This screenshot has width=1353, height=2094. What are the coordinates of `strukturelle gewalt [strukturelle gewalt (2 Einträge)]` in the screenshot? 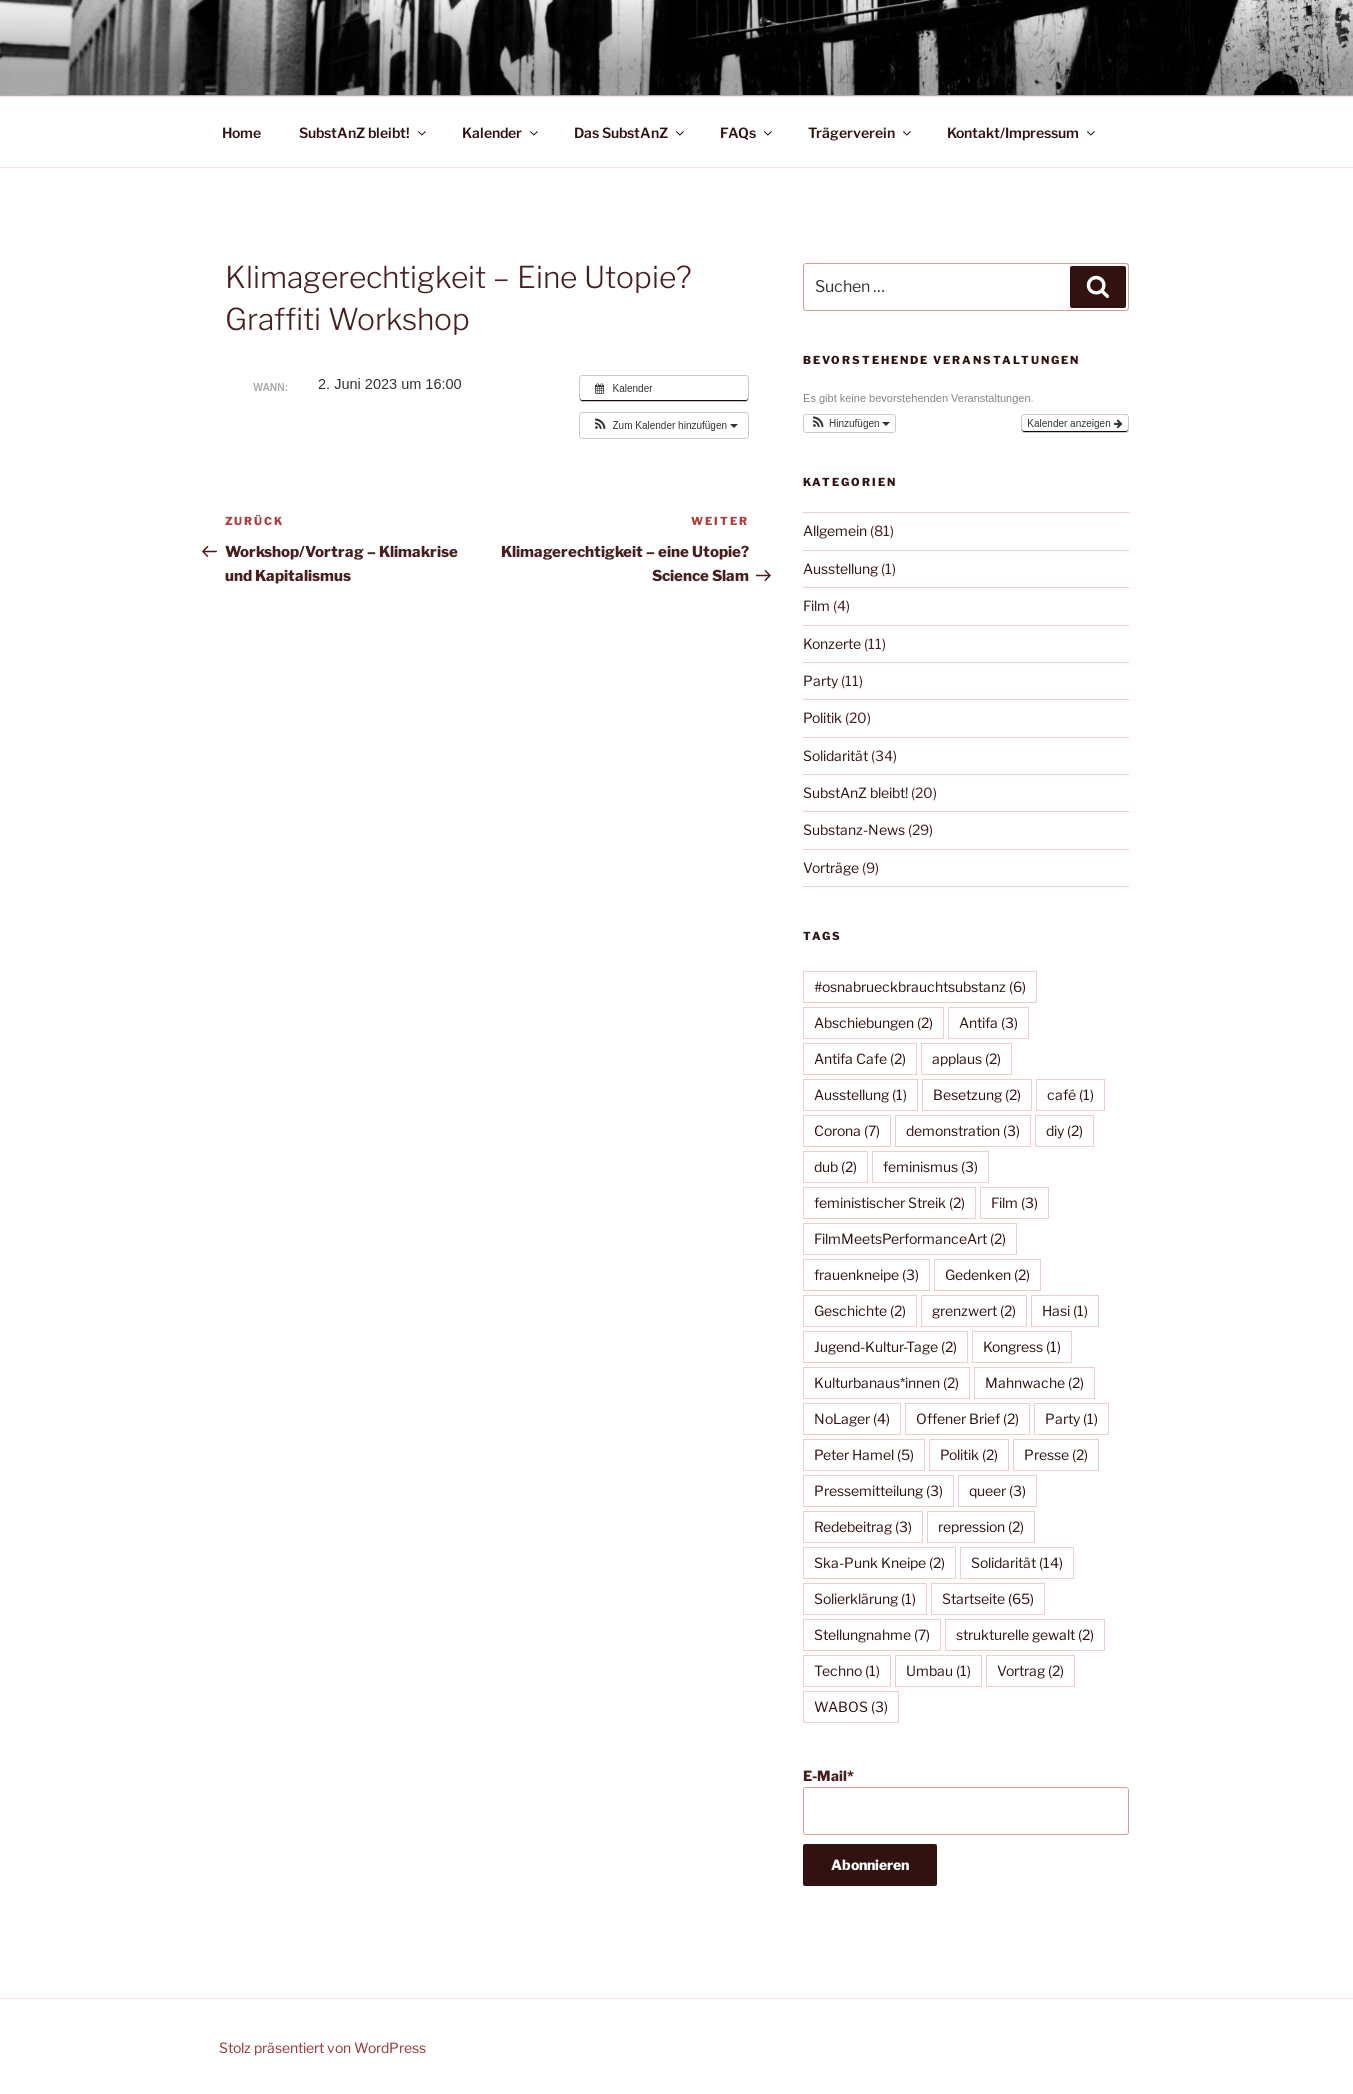 It's located at (1025, 1634).